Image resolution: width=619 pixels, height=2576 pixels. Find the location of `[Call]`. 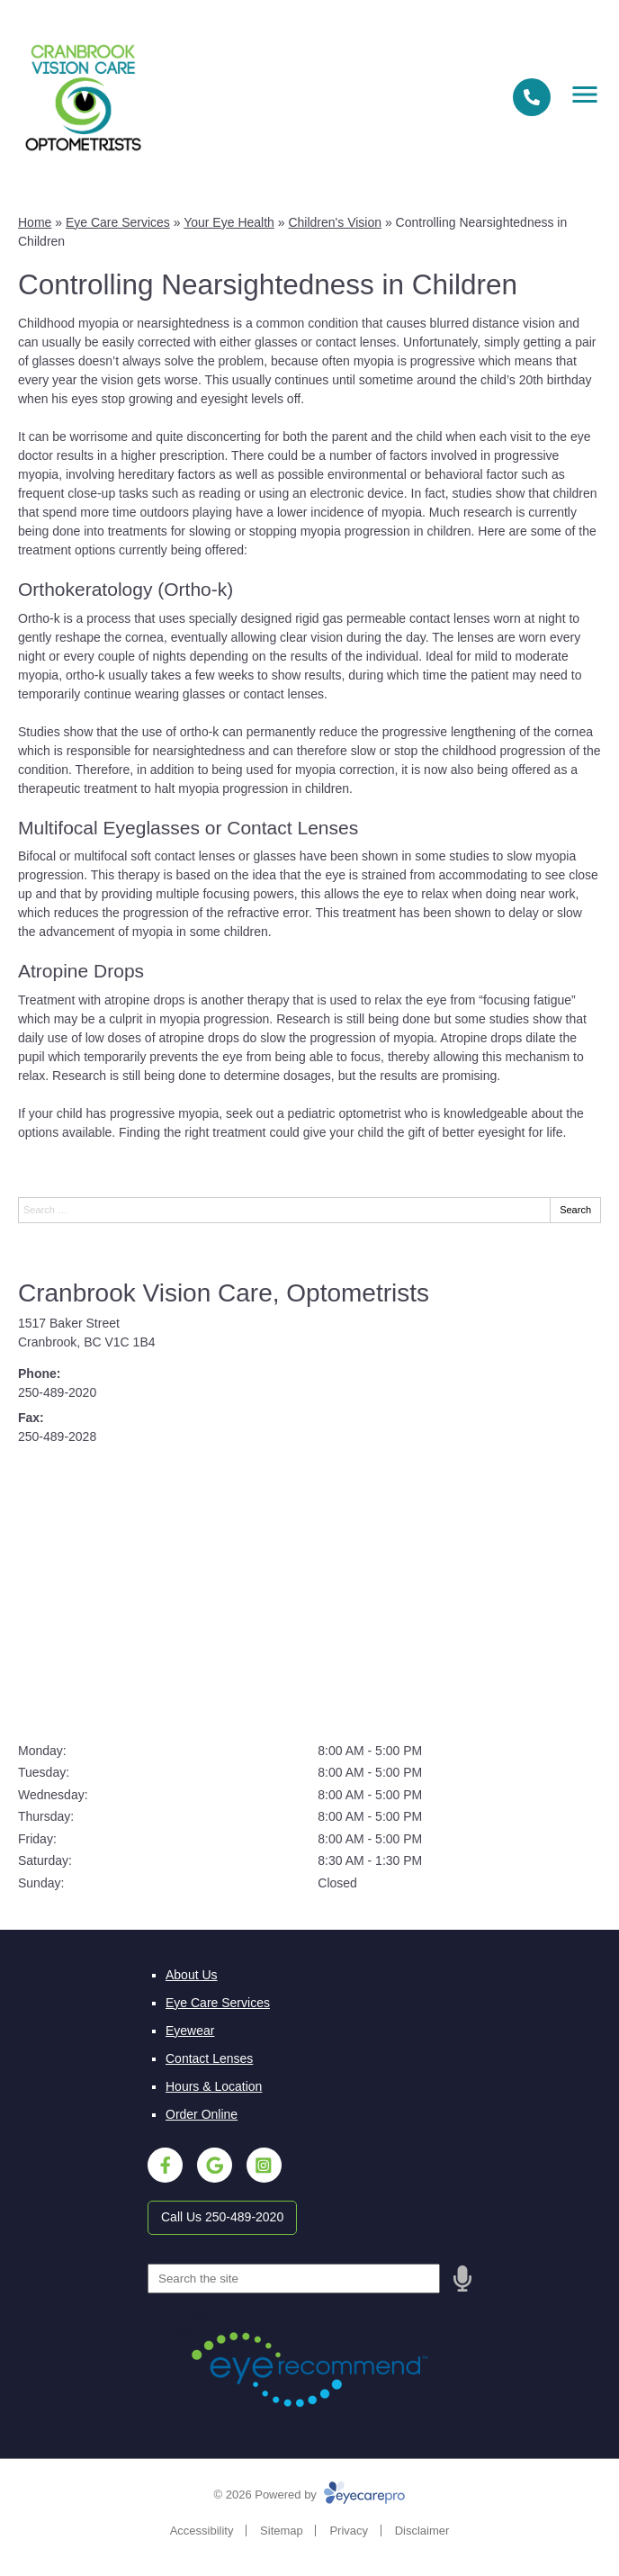

[Call] is located at coordinates (532, 97).